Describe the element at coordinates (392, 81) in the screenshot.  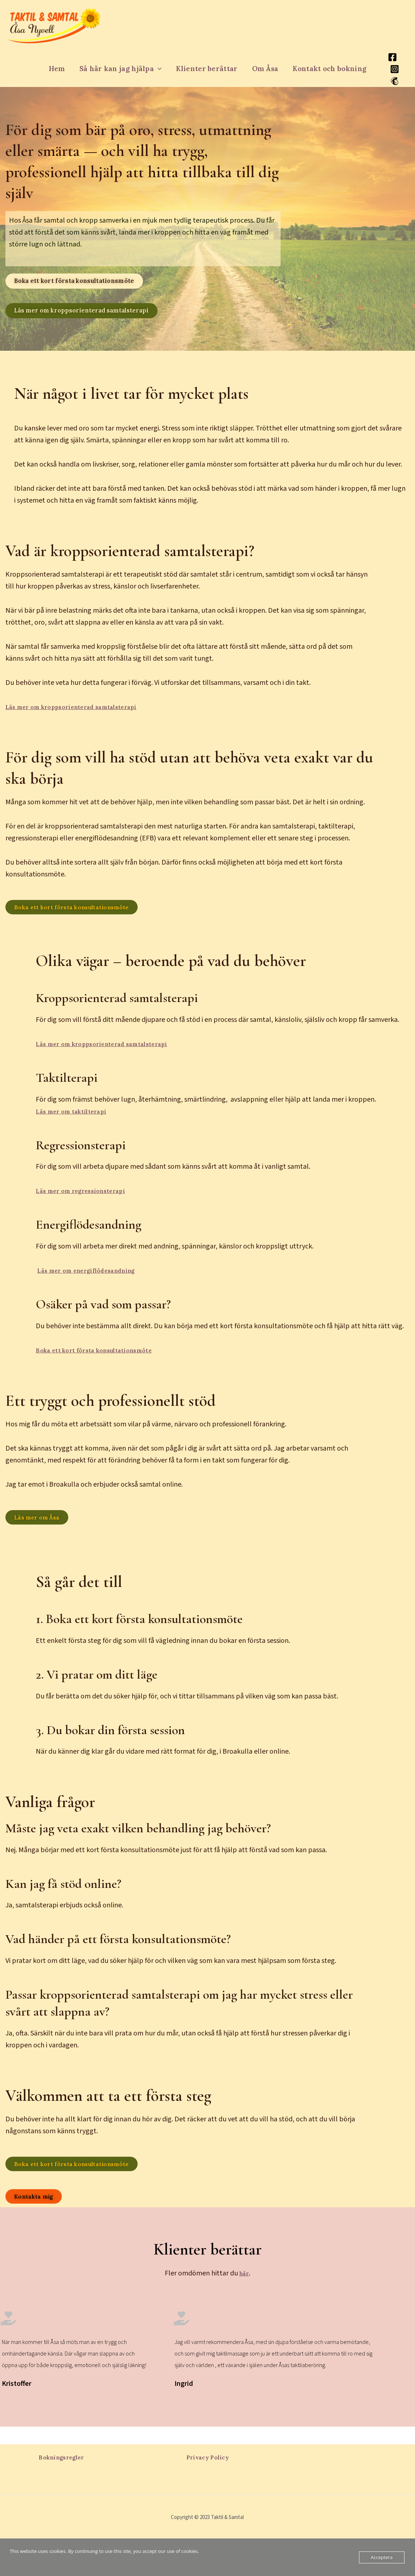
I see `[Mailchimp]` at that location.